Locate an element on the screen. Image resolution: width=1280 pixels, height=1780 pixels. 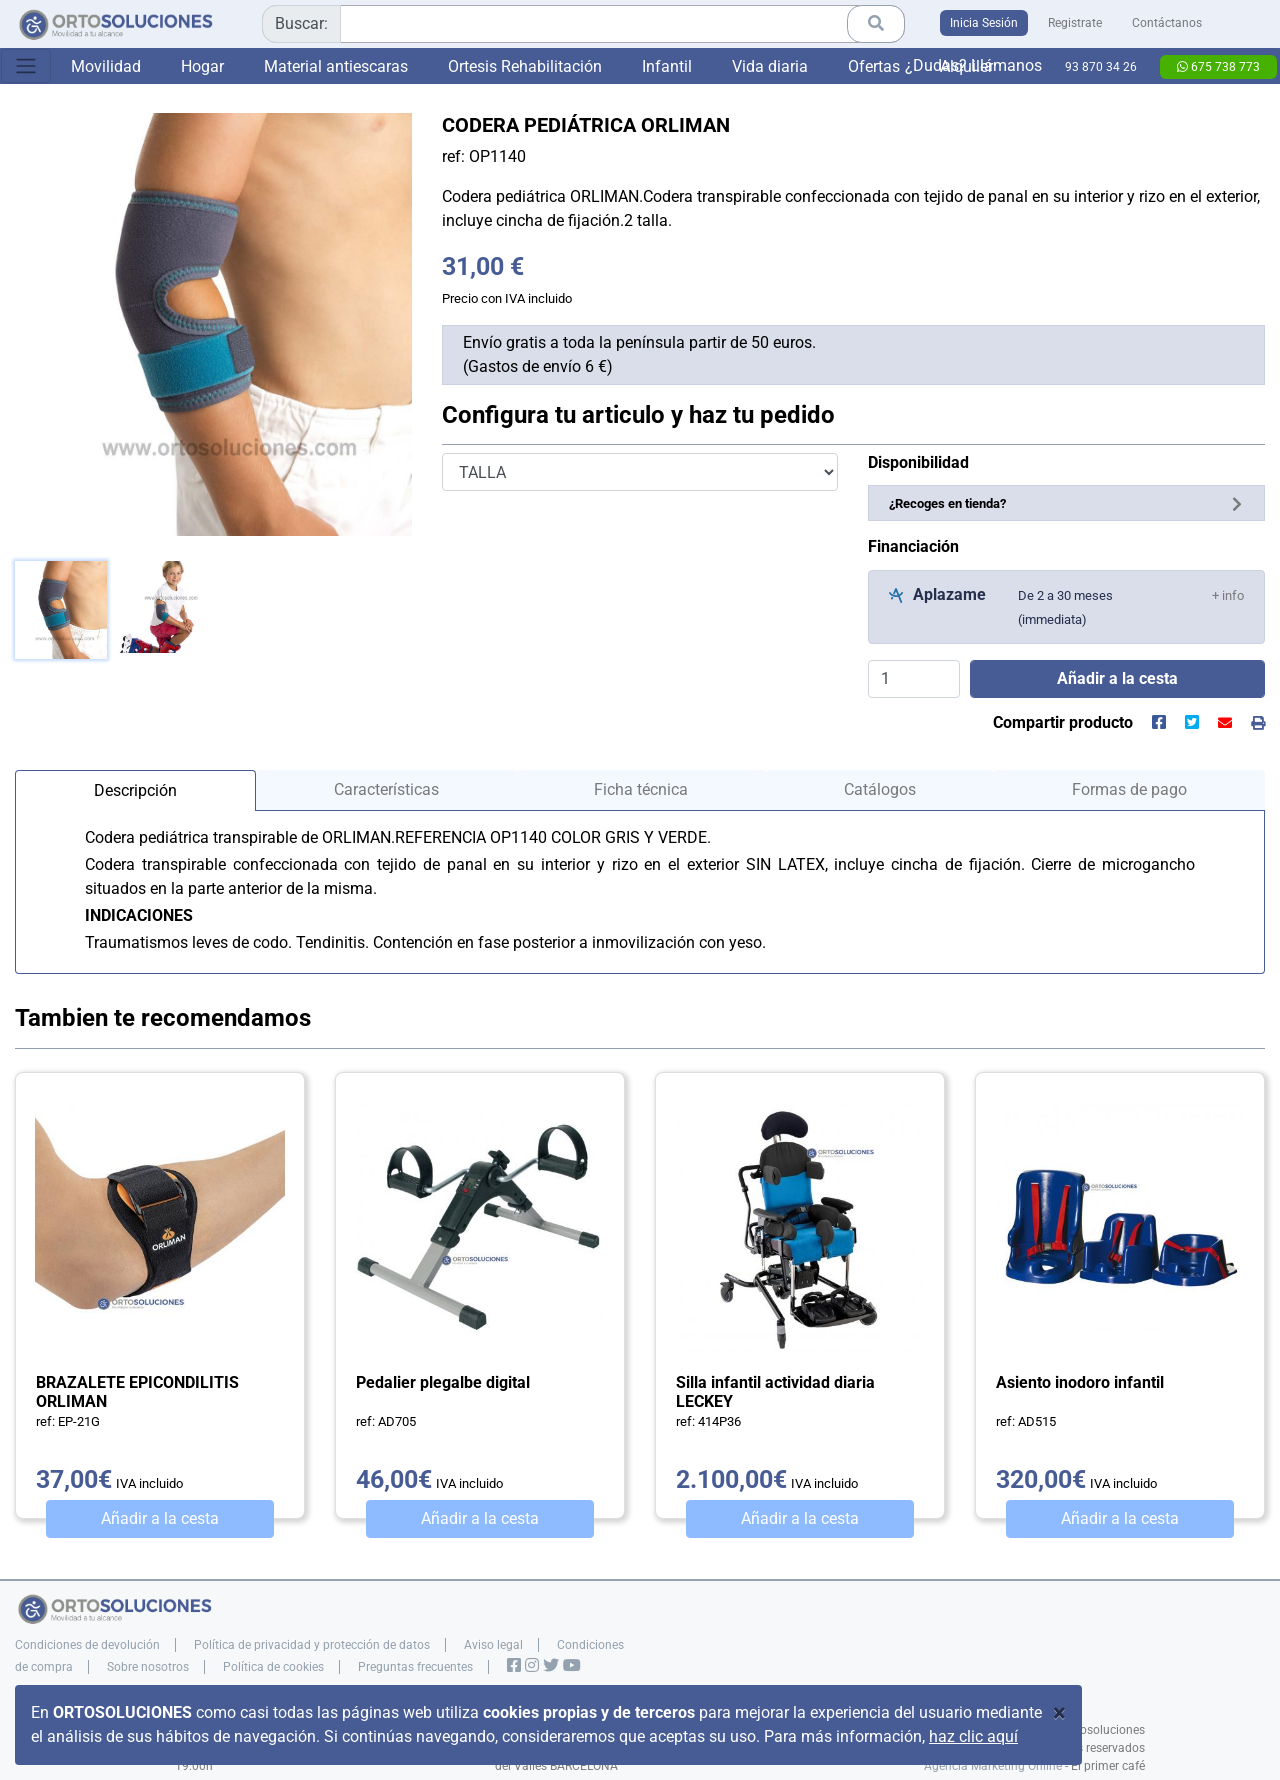
haz clic aquí is located at coordinates (973, 1736).